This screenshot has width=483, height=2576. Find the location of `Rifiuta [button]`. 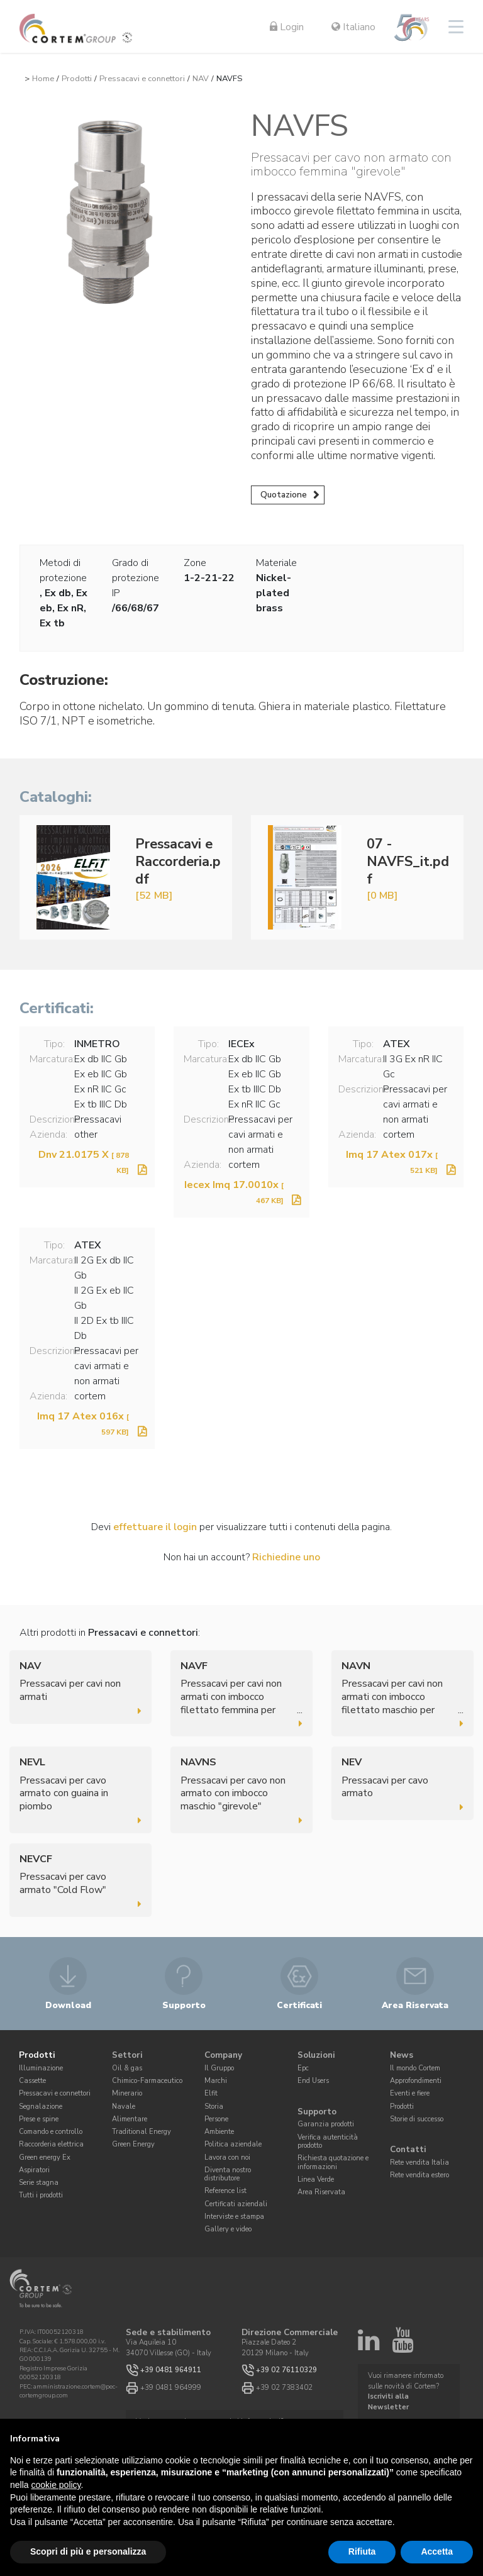

Rifiuta [button] is located at coordinates (362, 2551).